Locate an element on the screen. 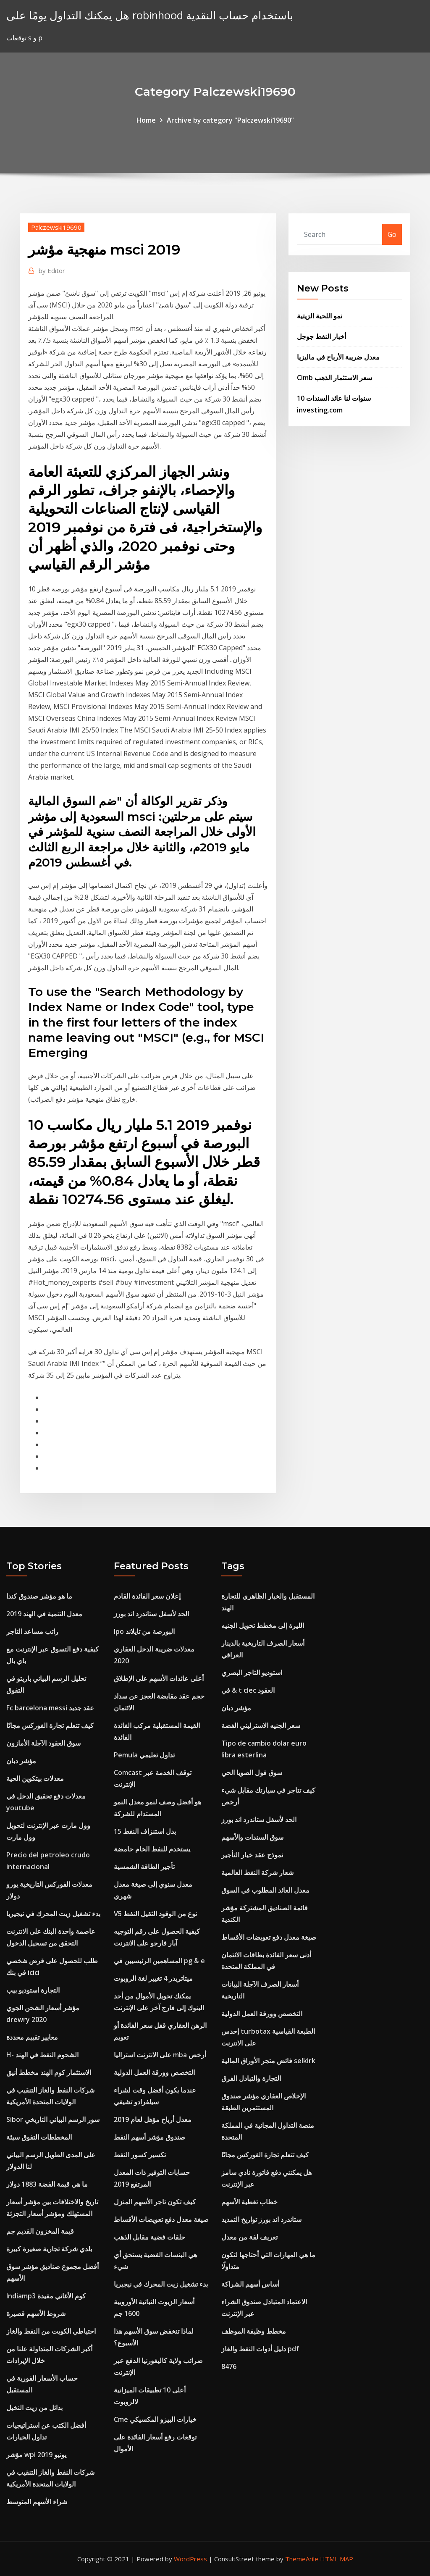 The image size is (430, 2576). ThemeArile is located at coordinates (301, 2559).